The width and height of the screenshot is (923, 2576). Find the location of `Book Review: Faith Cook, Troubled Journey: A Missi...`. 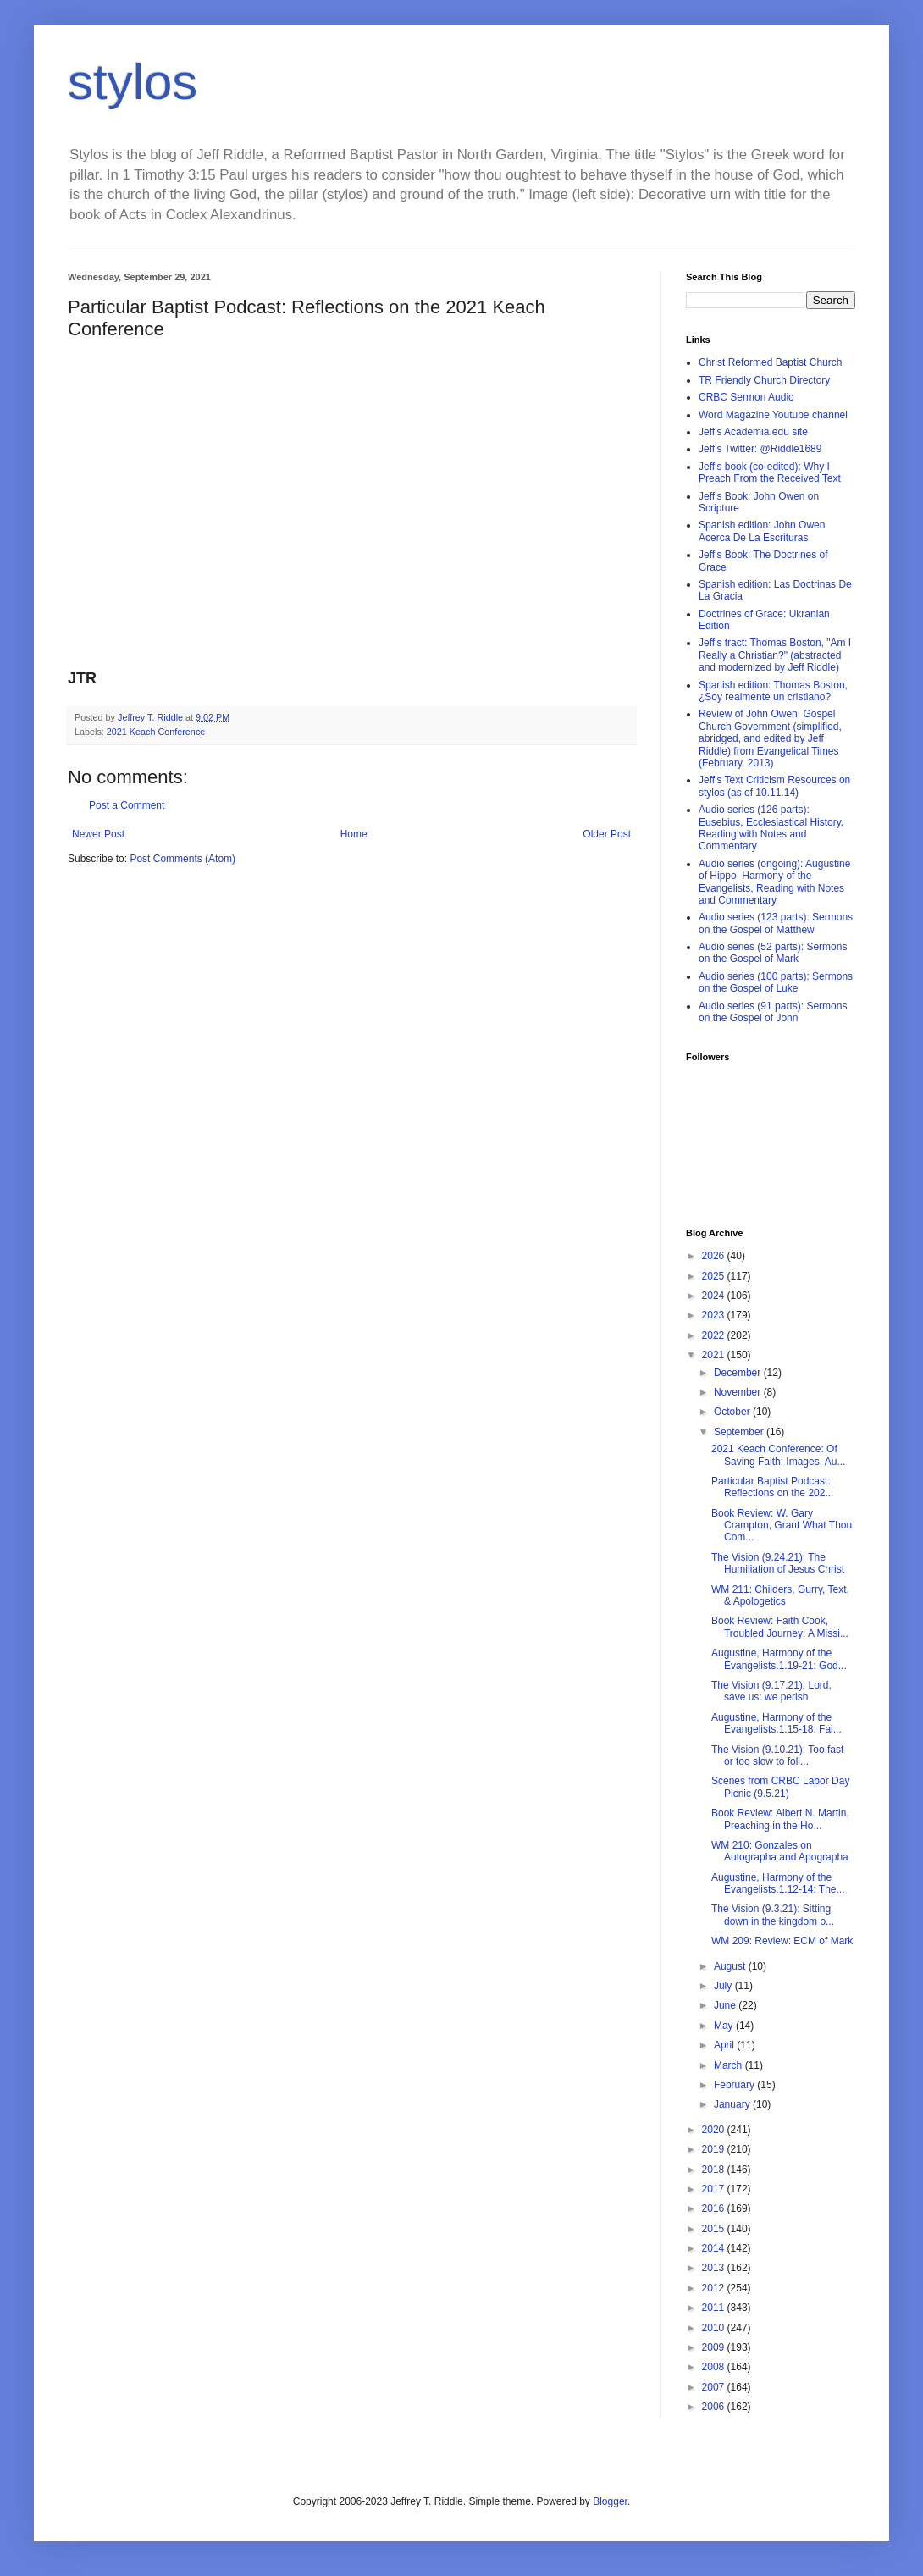

Book Review: Faith Cook, Troubled Journey: A Missi... is located at coordinates (779, 1627).